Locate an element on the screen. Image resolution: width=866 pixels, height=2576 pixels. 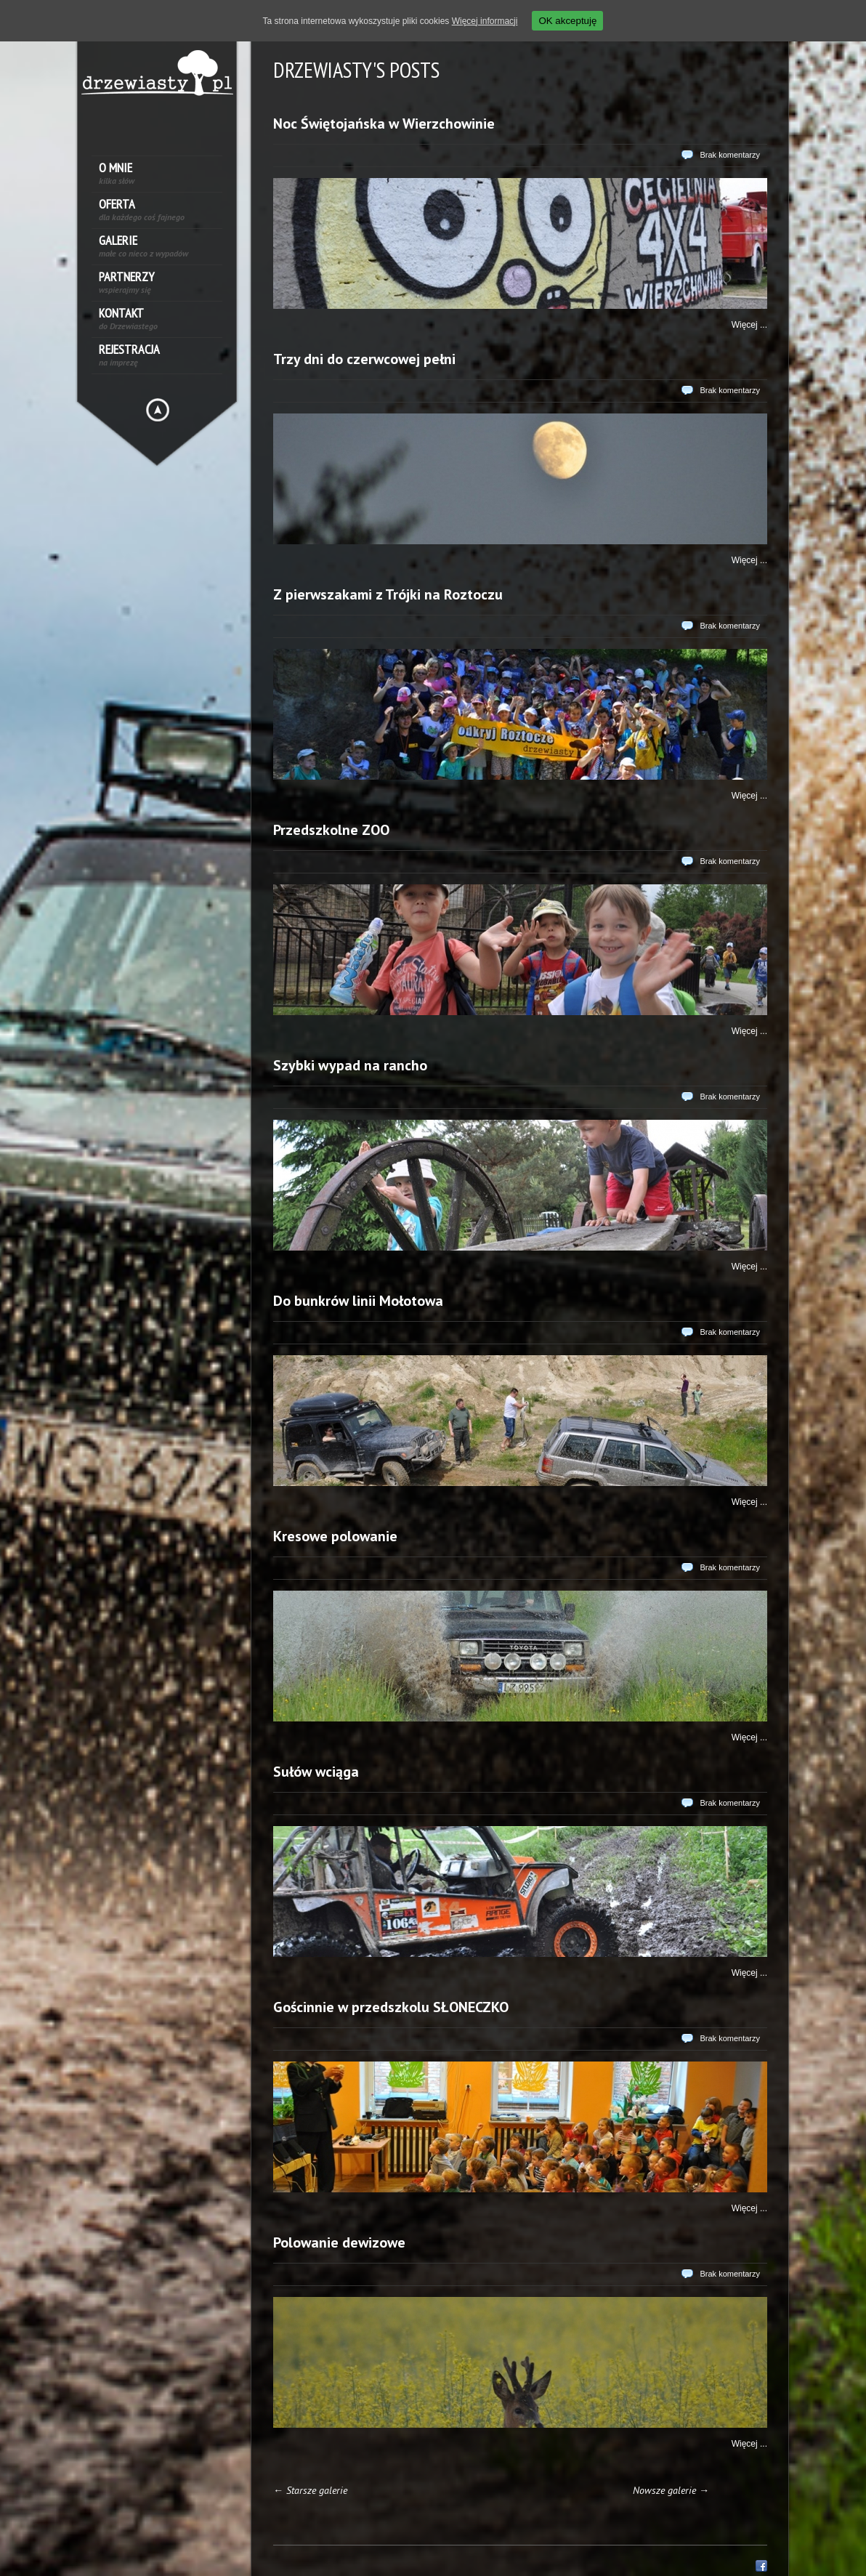
Sułów wciąga is located at coordinates (316, 1771).